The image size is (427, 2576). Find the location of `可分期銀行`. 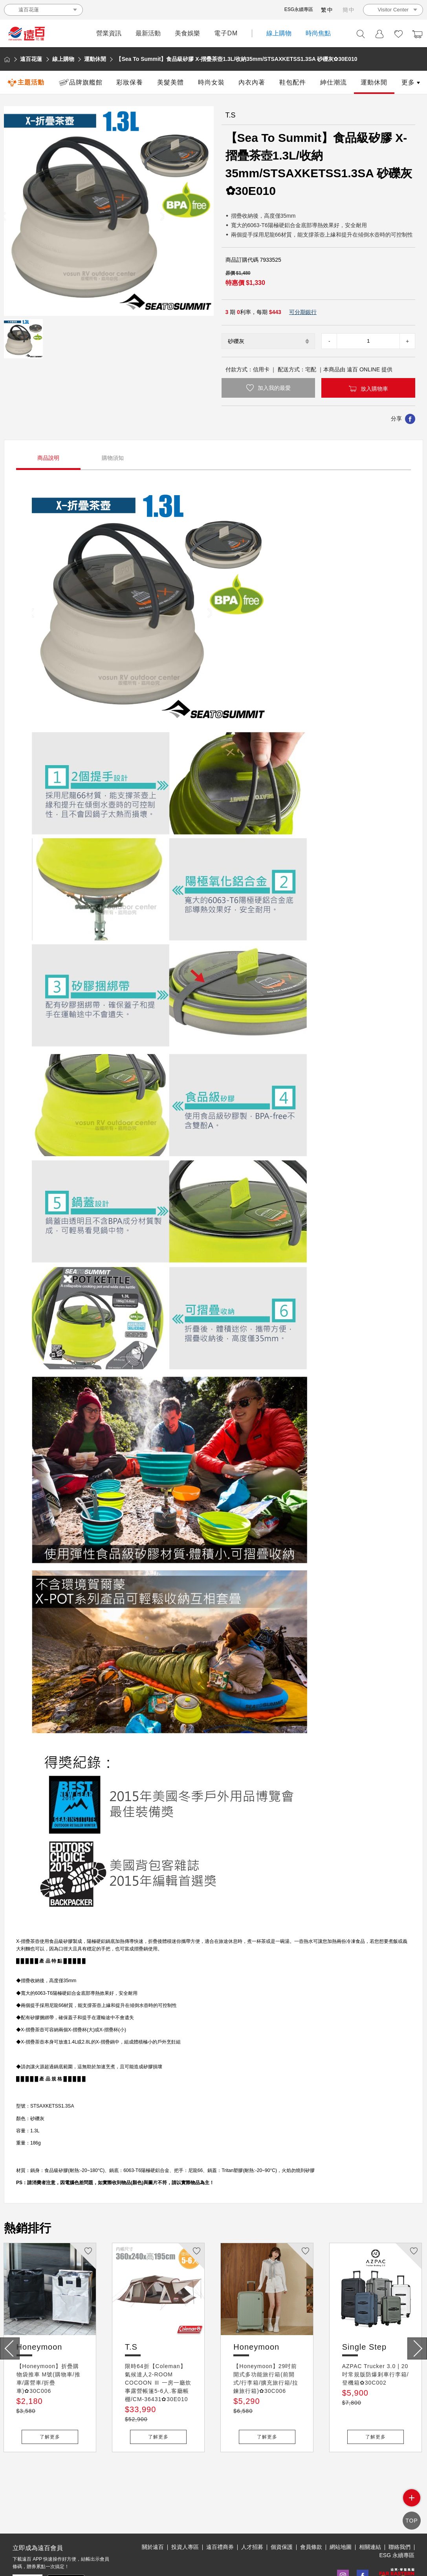

可分期銀行 is located at coordinates (303, 312).